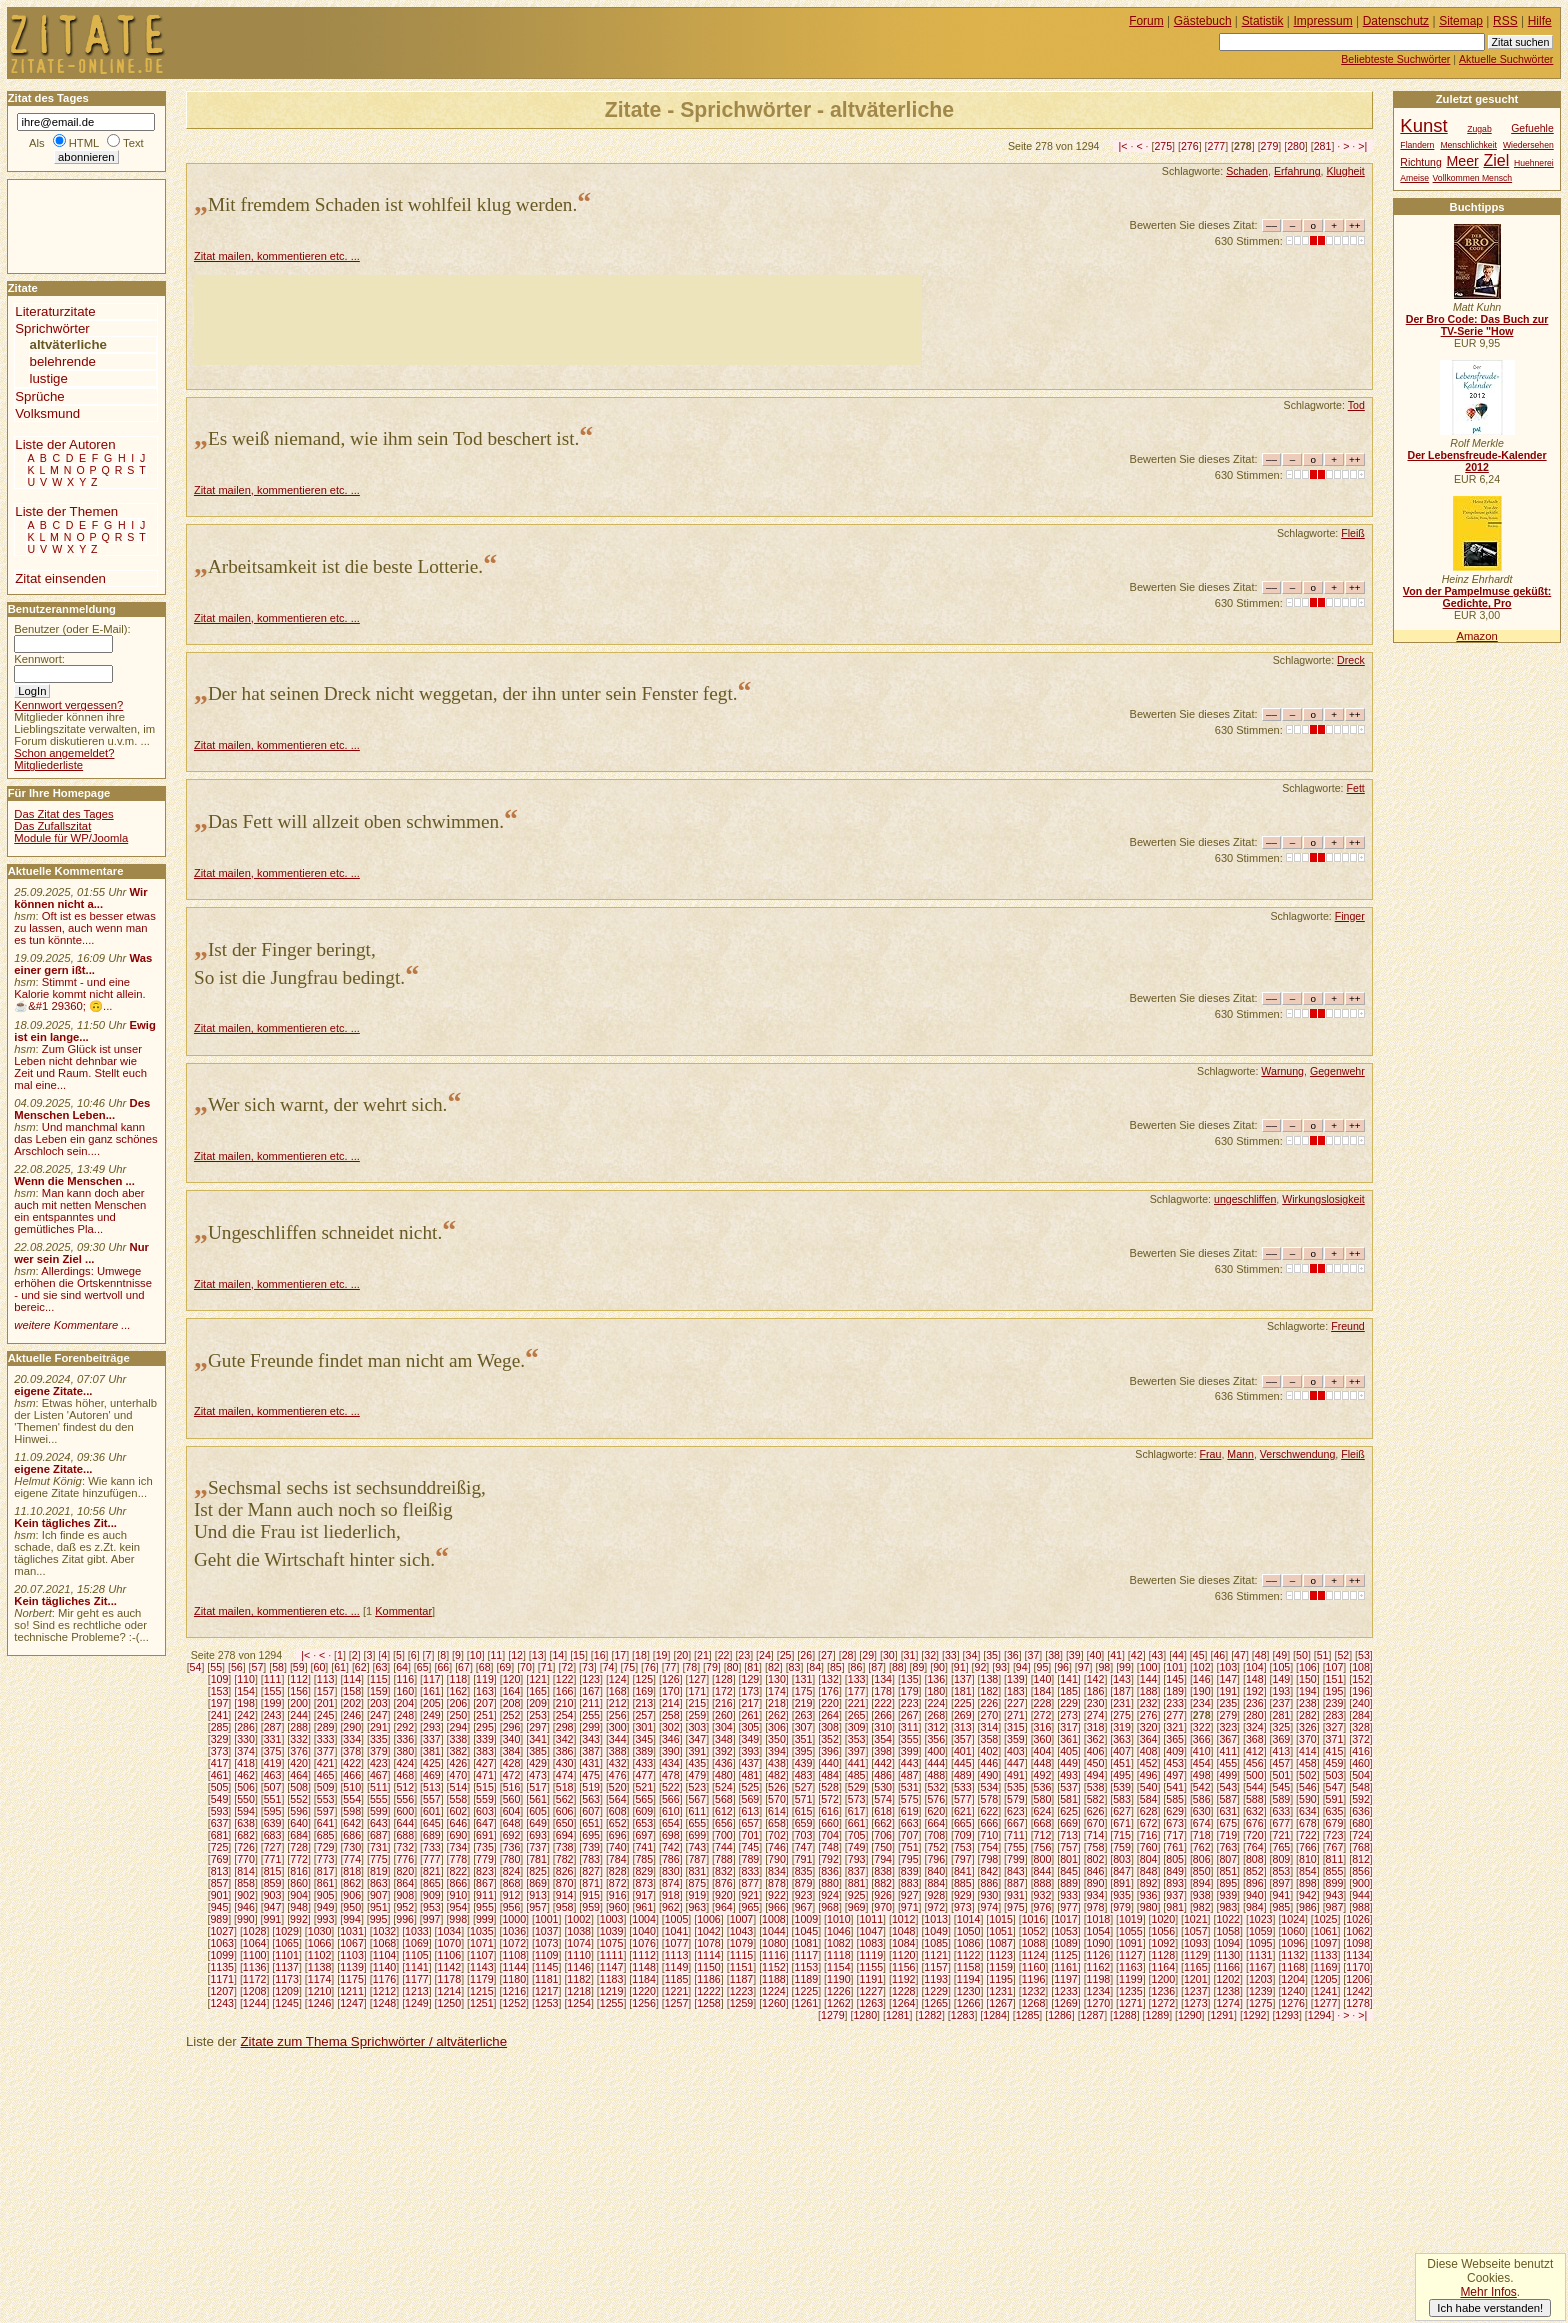  Describe the element at coordinates (1149, 1787) in the screenshot. I see `540` at that location.